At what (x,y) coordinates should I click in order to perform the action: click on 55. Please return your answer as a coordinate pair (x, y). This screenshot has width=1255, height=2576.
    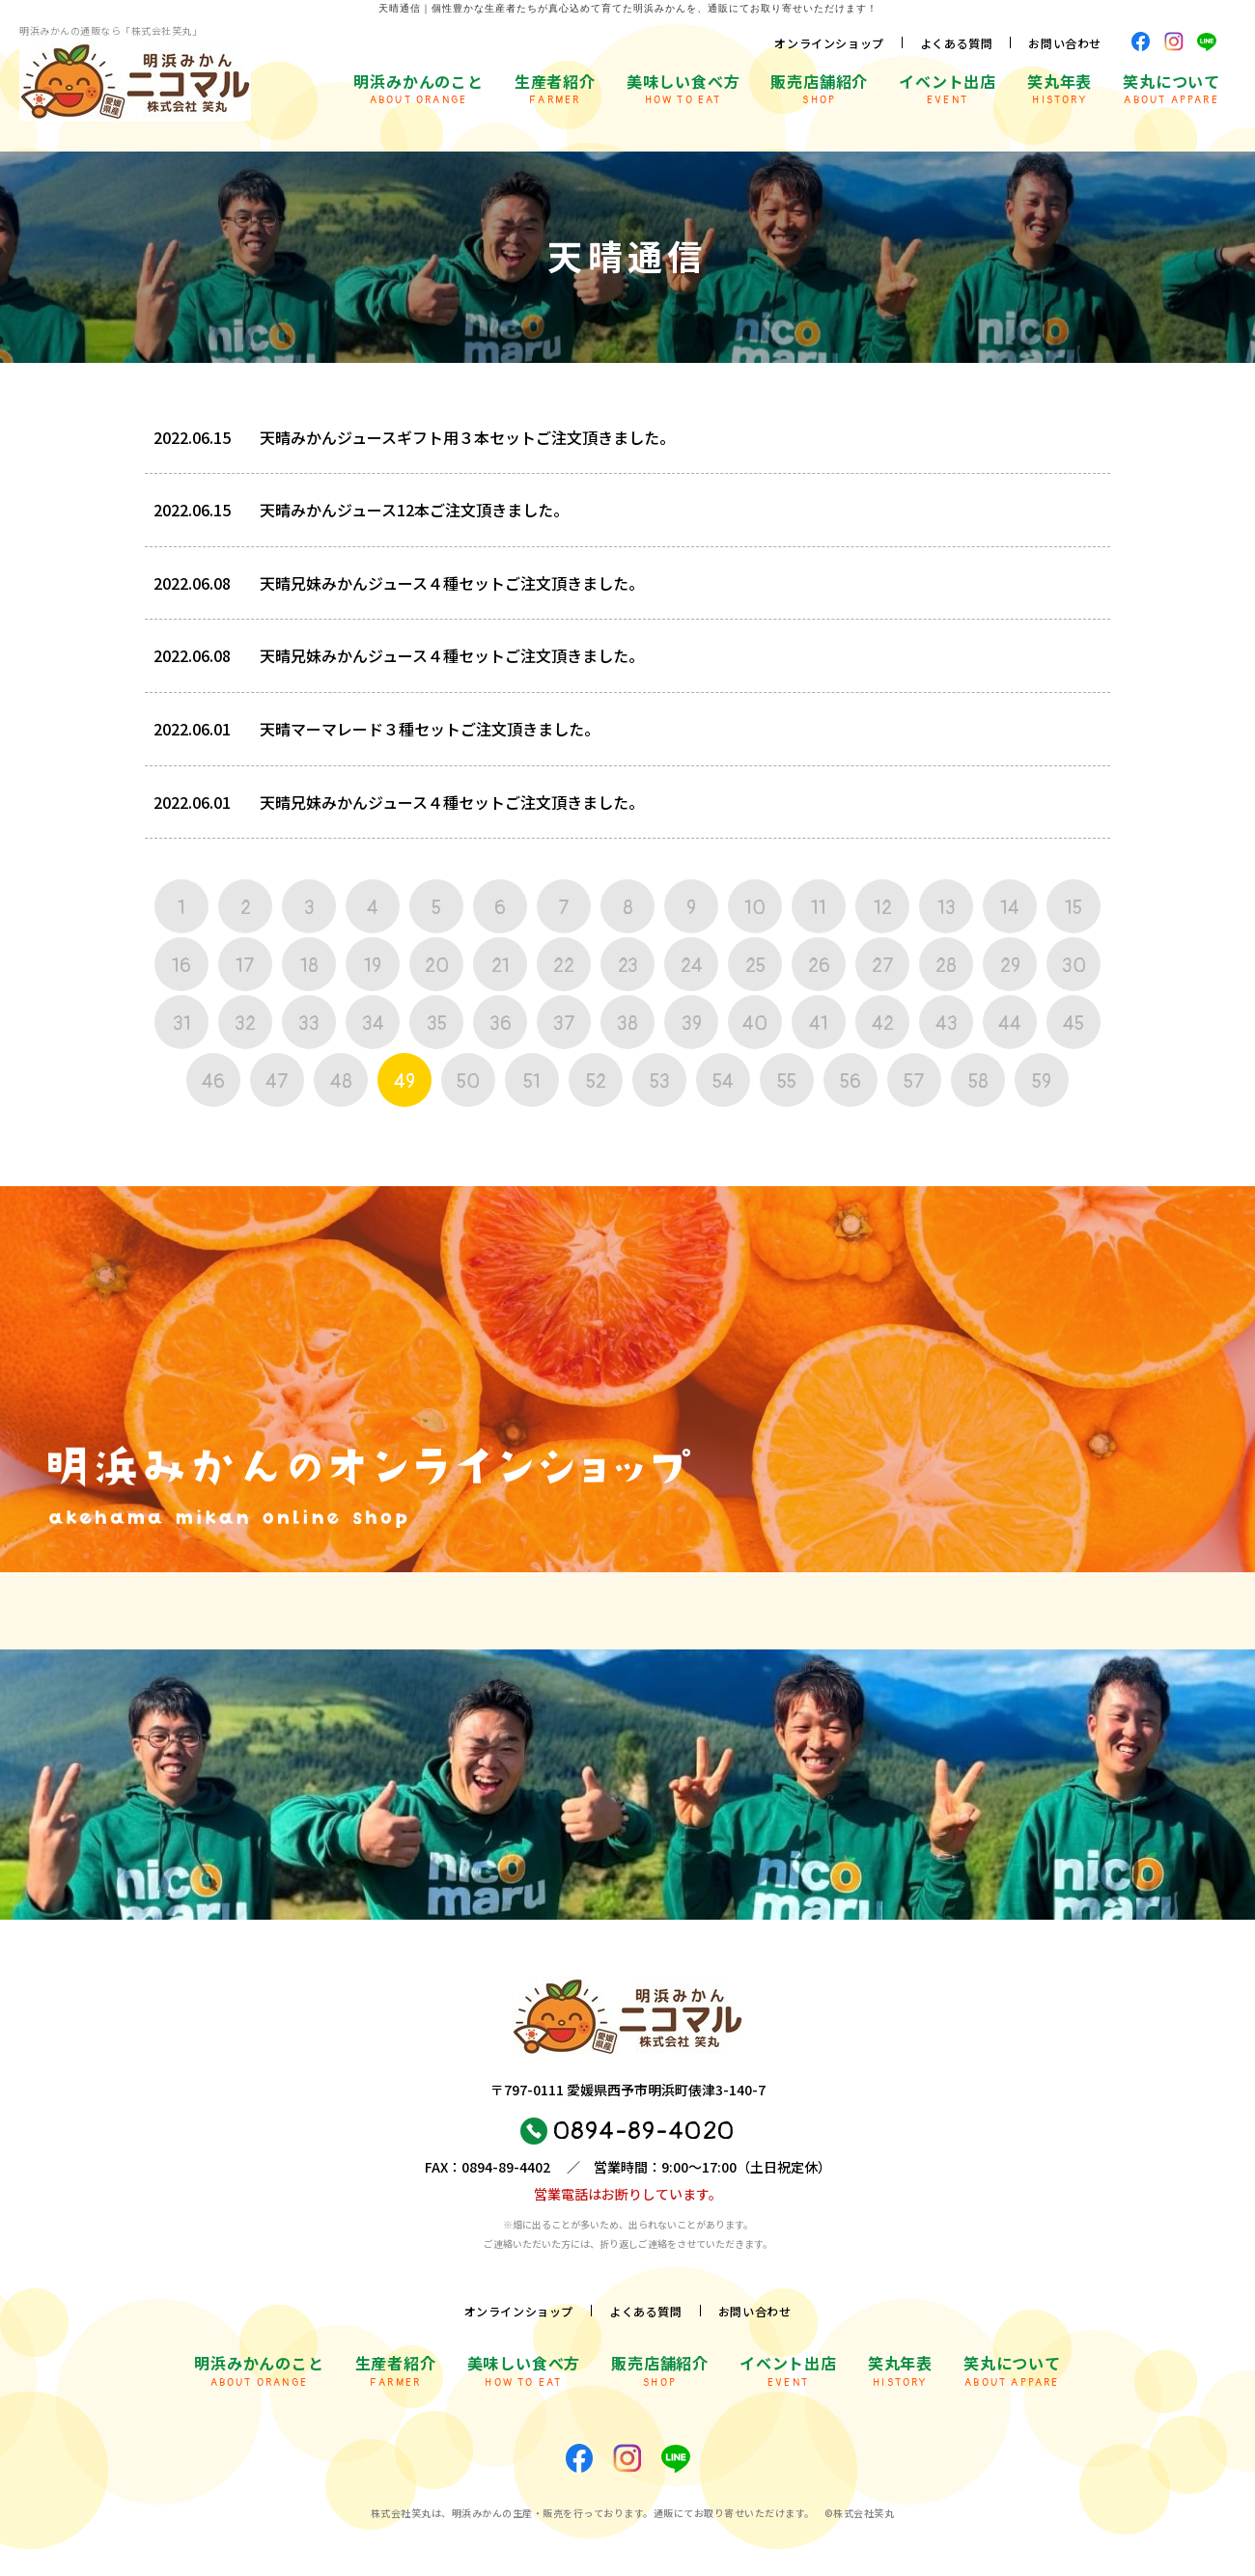
    Looking at the image, I should click on (786, 1081).